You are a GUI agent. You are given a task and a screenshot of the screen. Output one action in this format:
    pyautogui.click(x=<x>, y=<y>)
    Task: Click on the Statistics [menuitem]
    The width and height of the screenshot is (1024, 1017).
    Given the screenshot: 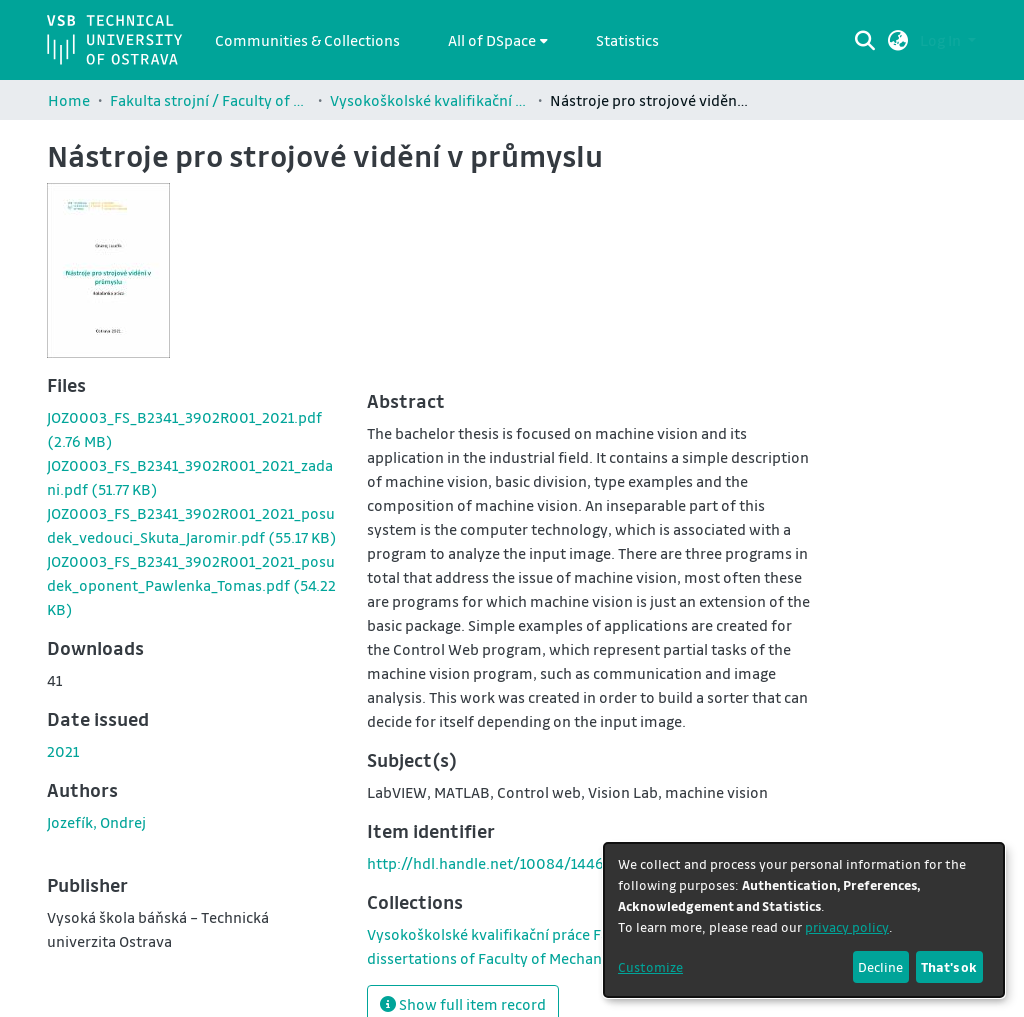 What is the action you would take?
    pyautogui.click(x=627, y=40)
    